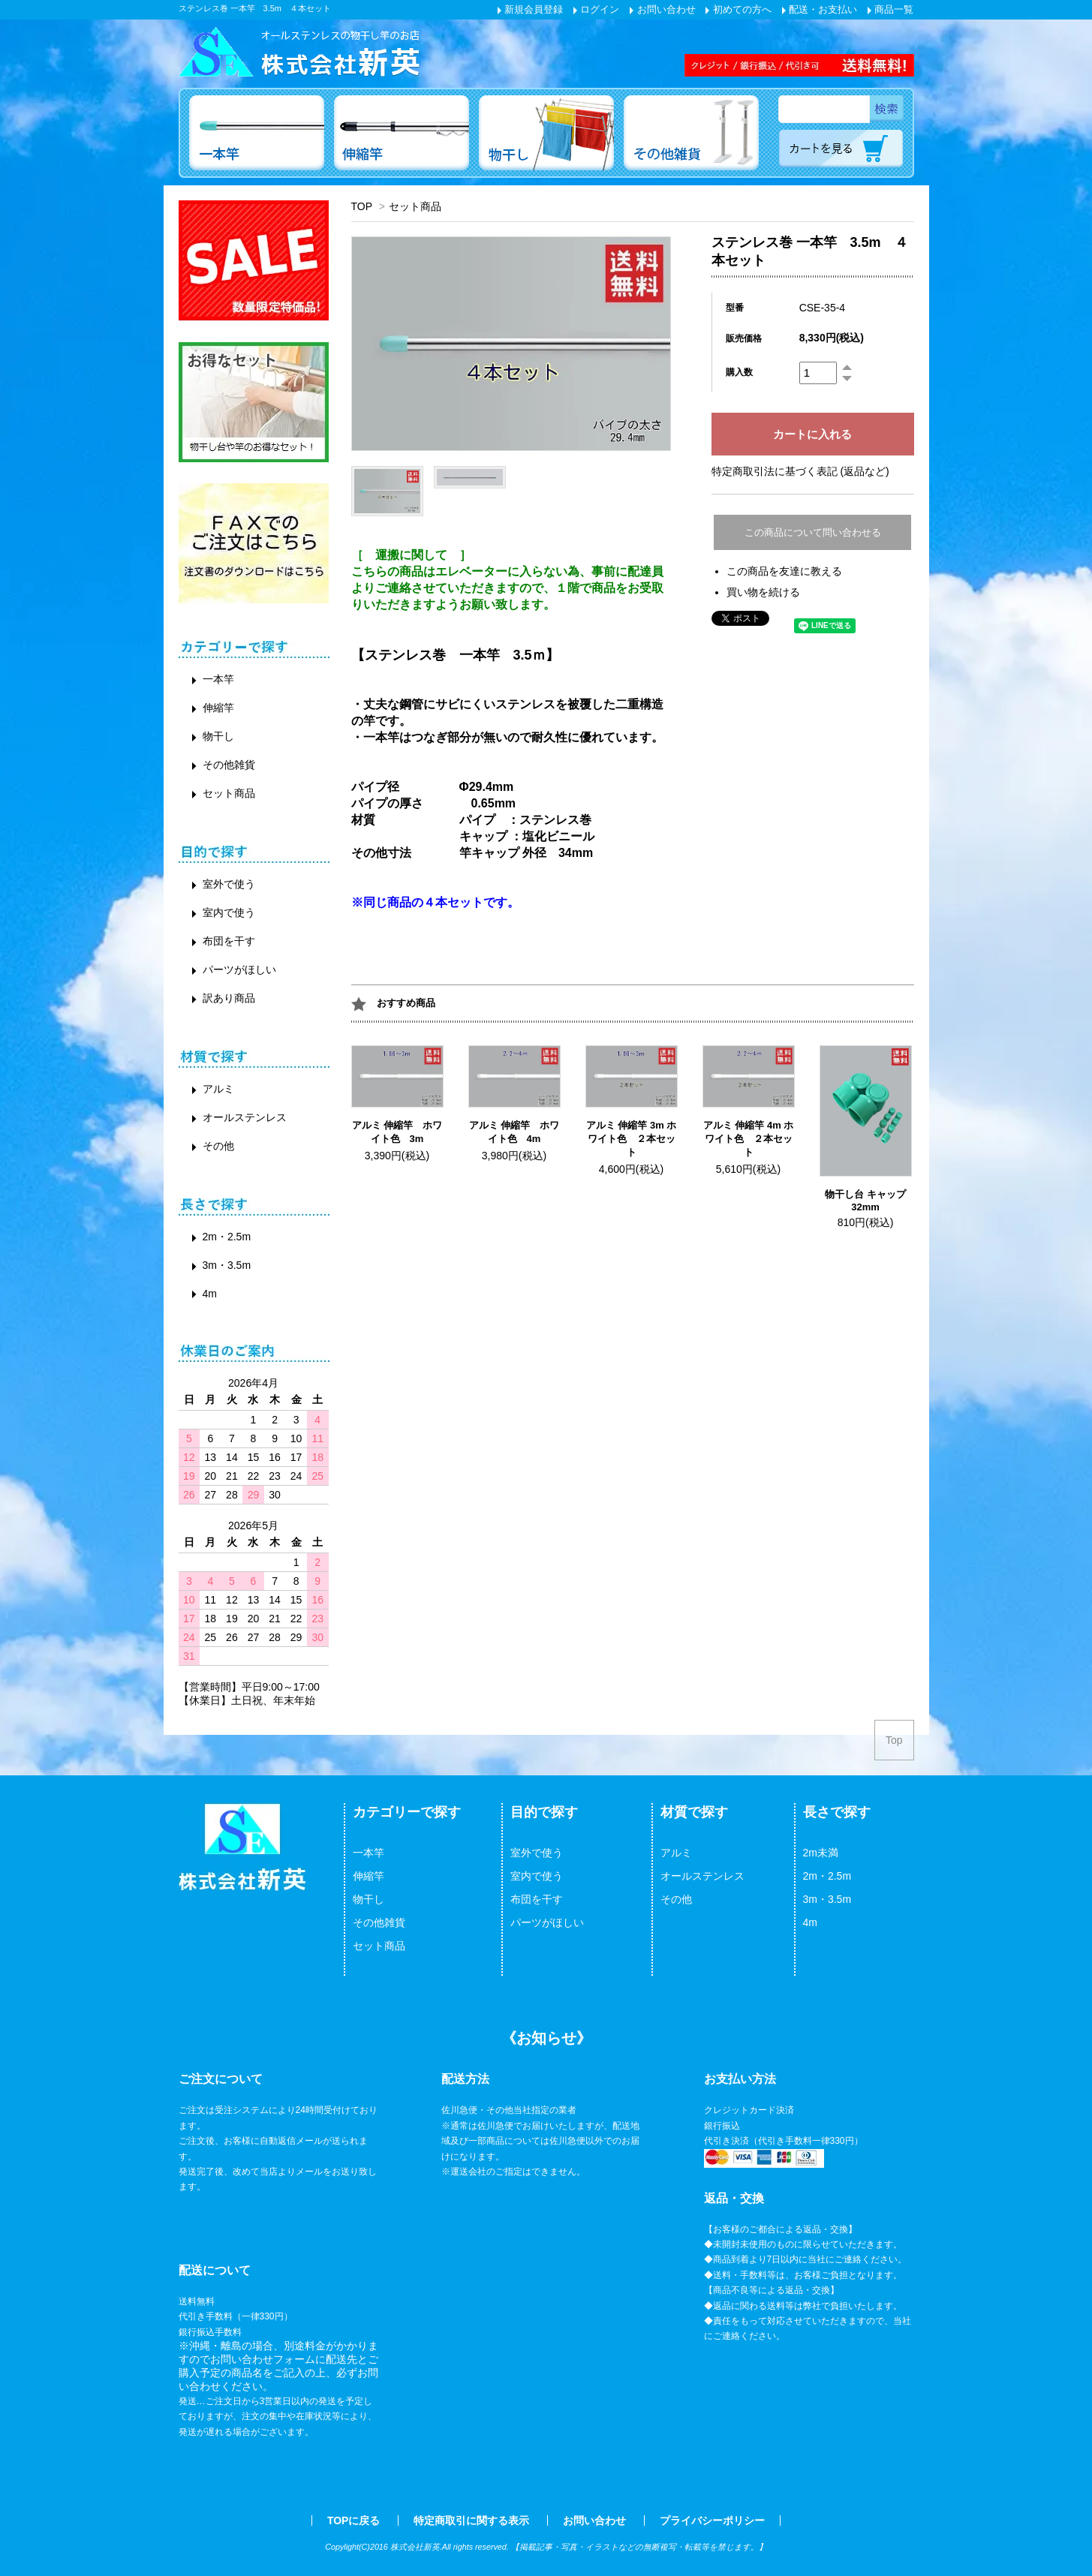 This screenshot has width=1092, height=2576. I want to click on 商品一覧, so click(891, 9).